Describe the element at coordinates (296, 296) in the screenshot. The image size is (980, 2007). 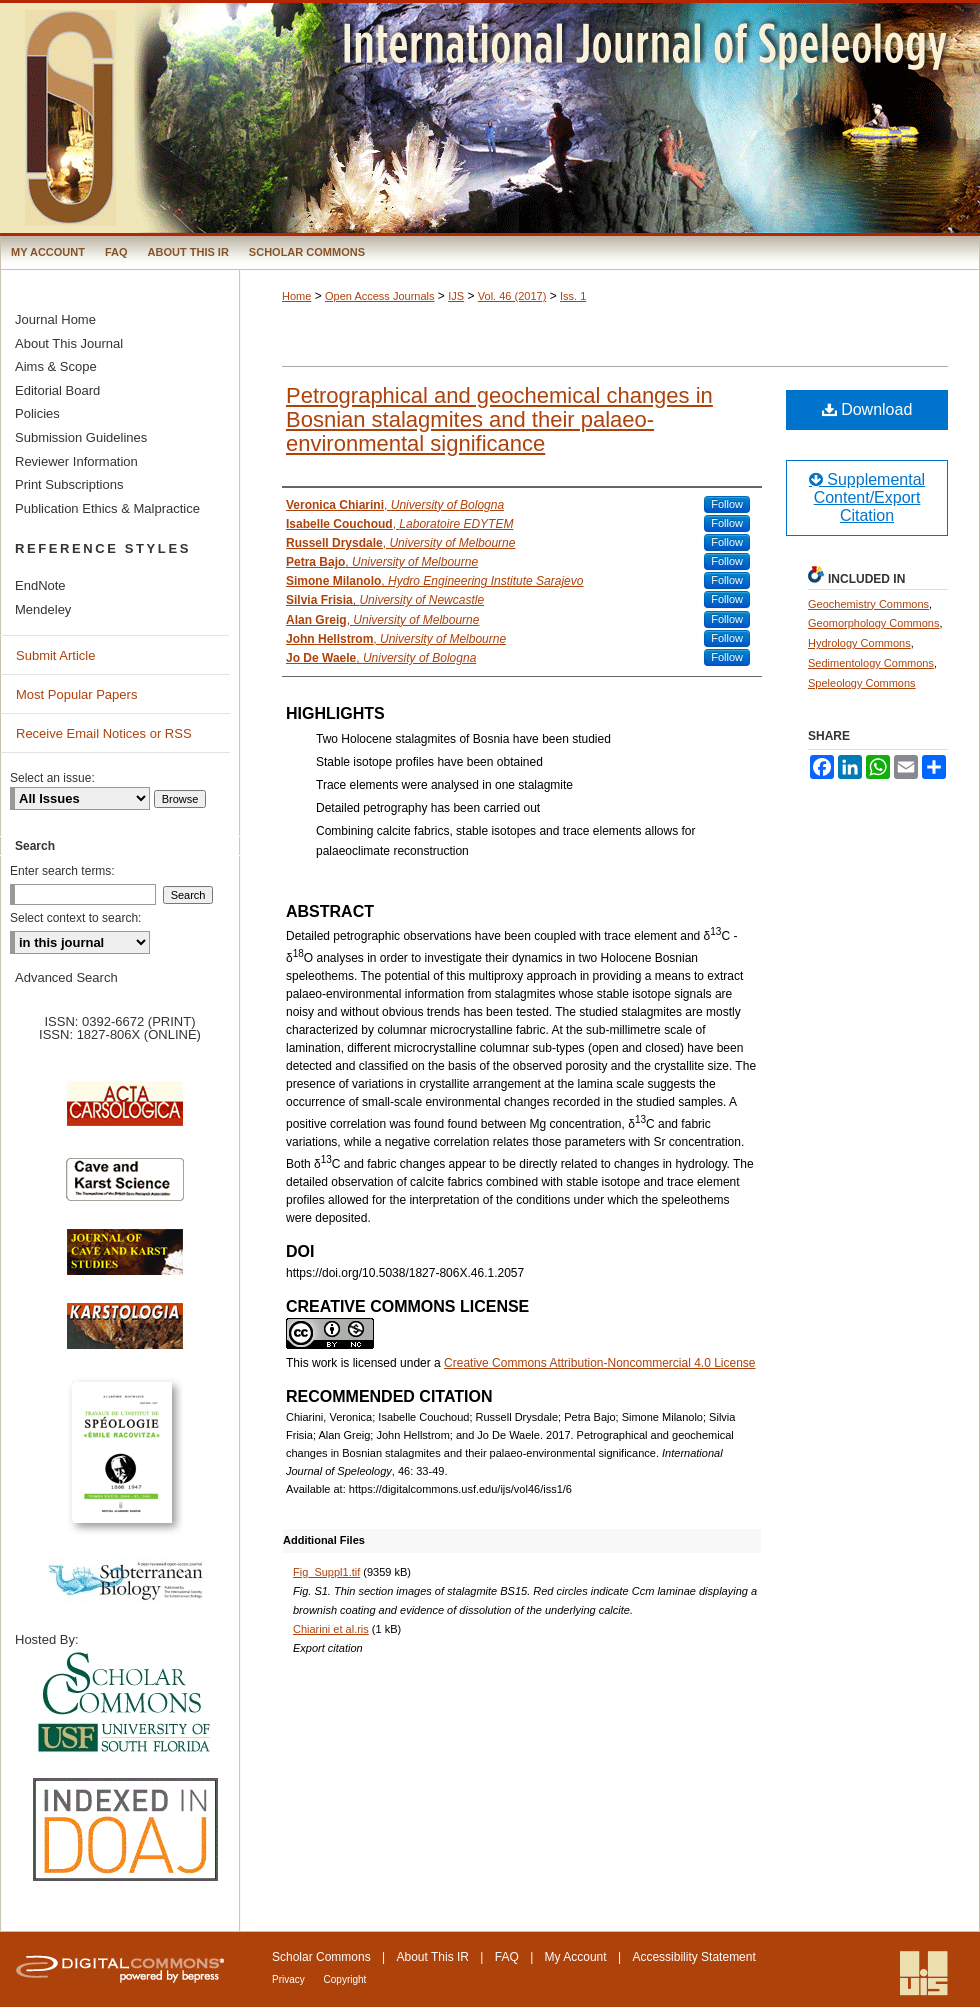
I see `Home` at that location.